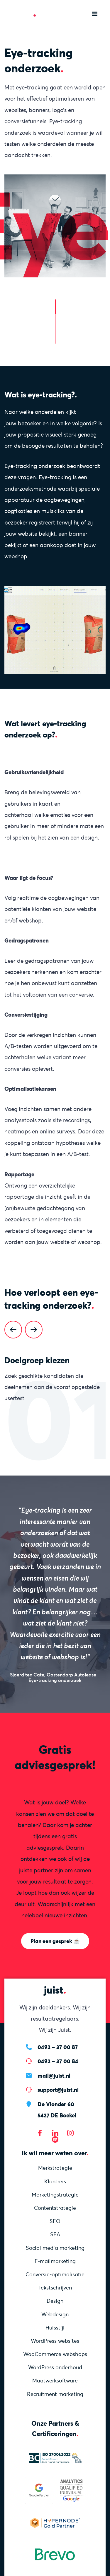 The height and width of the screenshot is (2576, 110). Describe the element at coordinates (55, 2133) in the screenshot. I see `[Bezoek onze LinkedIn pagina]` at that location.